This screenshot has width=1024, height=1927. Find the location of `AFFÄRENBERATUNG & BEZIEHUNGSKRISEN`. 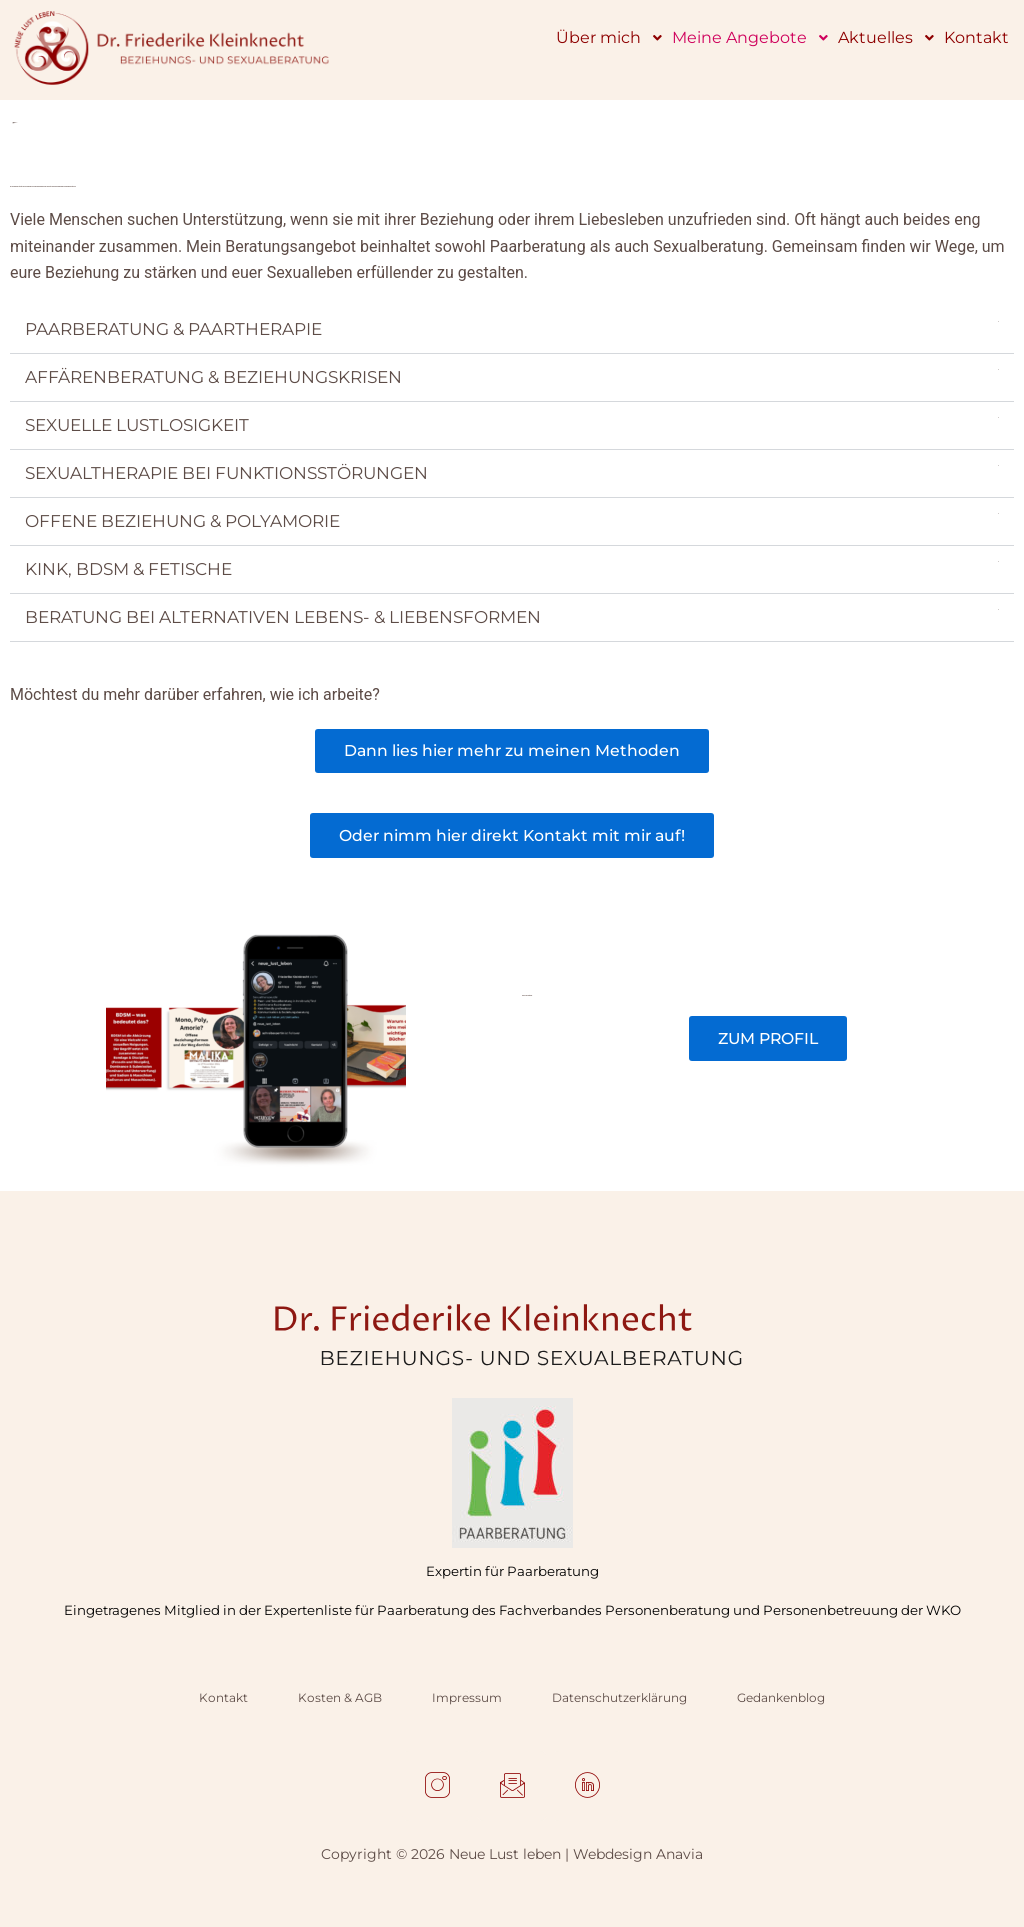

AFFÄRENBERATUNG & BEZIEHUNGSKRISEN is located at coordinates (213, 378).